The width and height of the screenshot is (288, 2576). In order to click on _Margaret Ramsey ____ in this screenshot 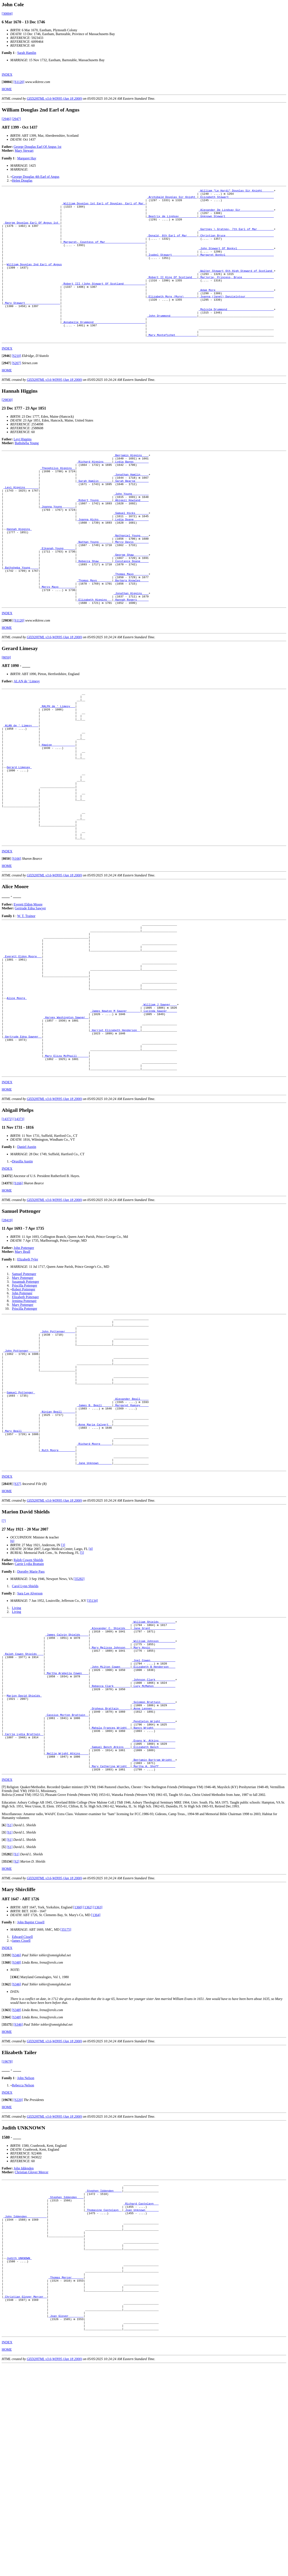, I will do `click(131, 1544)`.